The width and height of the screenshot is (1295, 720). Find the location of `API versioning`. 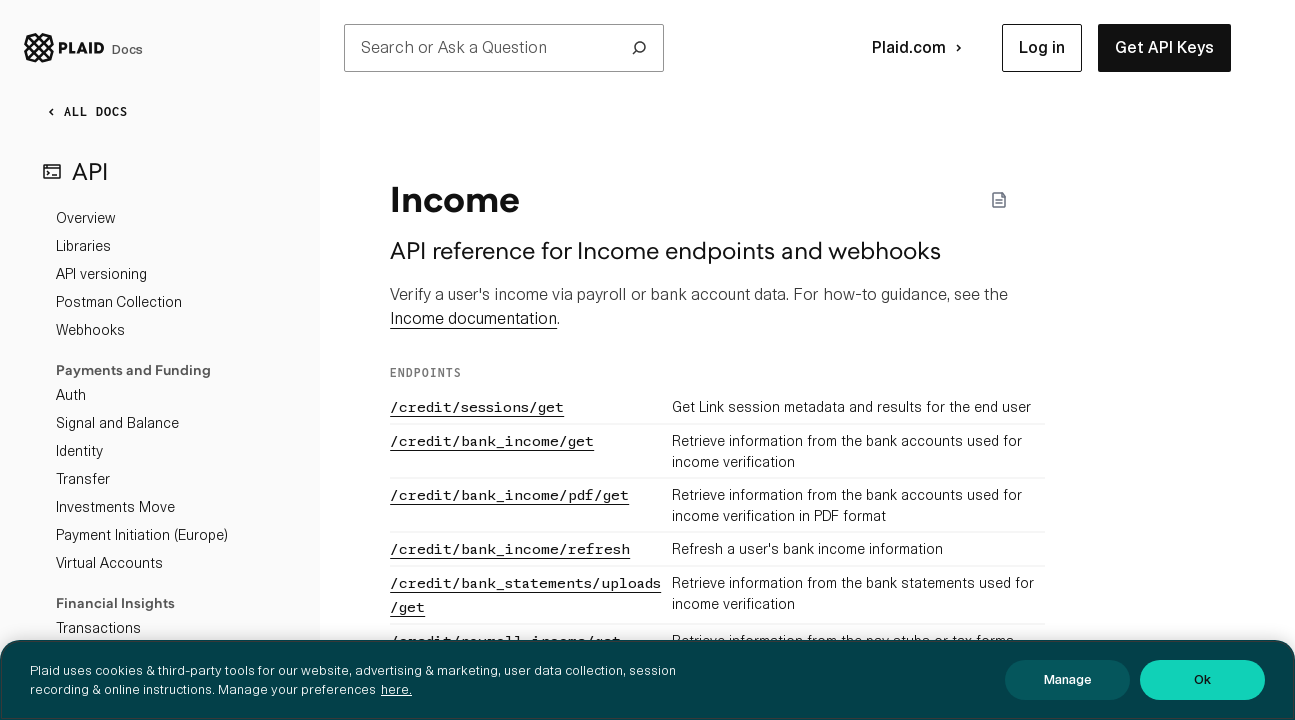

API versioning is located at coordinates (101, 274).